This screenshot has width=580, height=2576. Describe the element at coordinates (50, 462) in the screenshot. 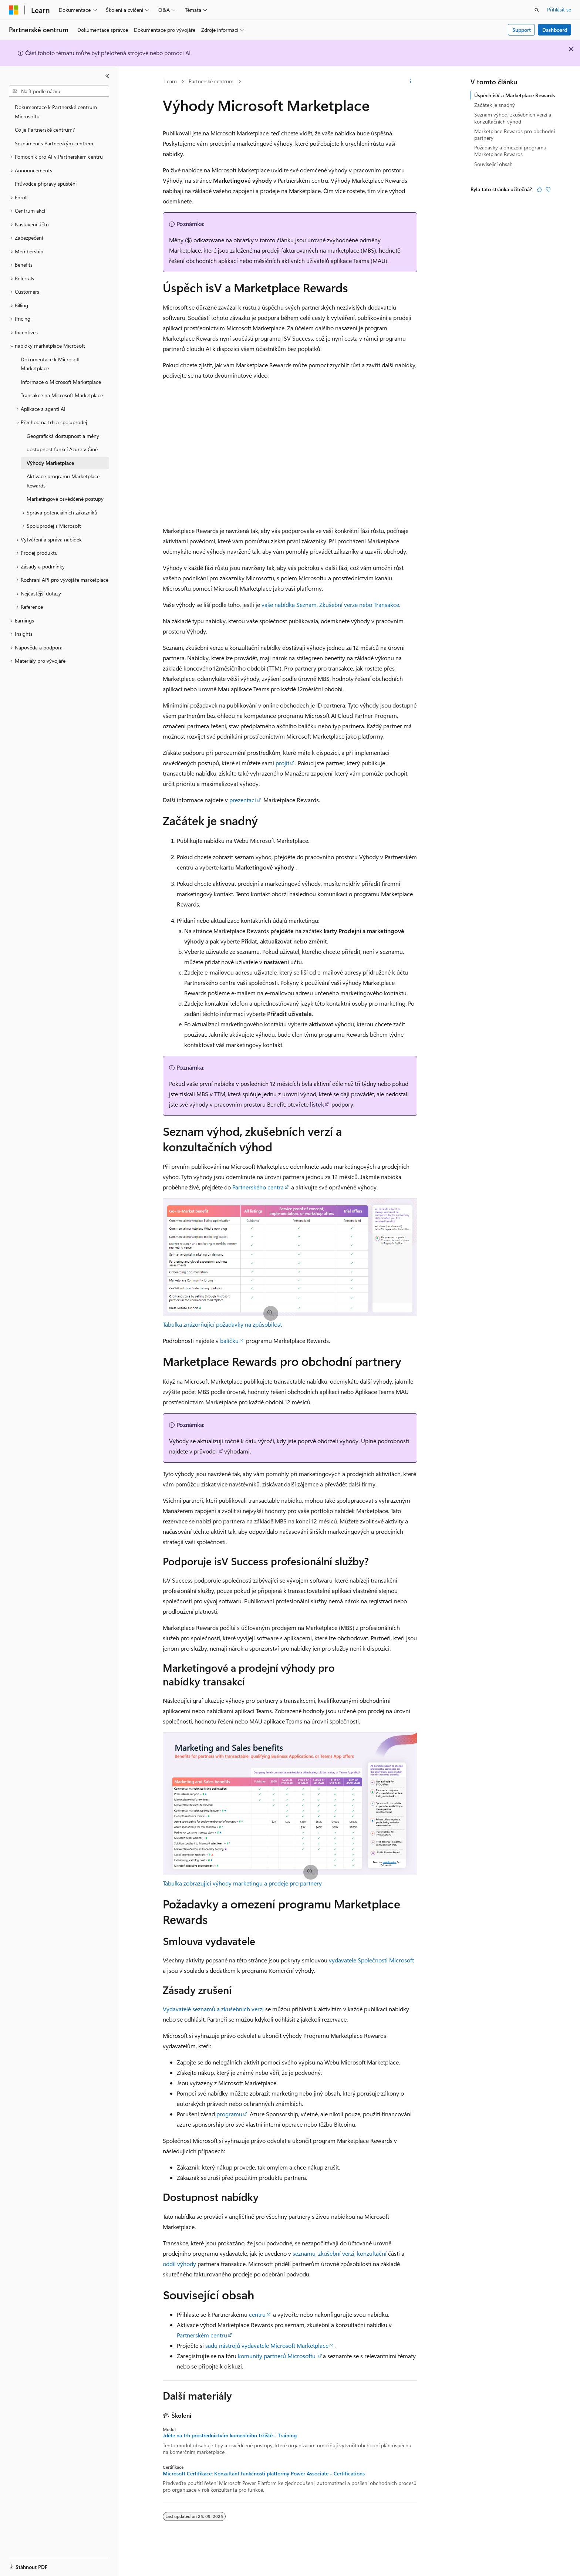

I see `Výhody Marketplace [treeitem]` at that location.